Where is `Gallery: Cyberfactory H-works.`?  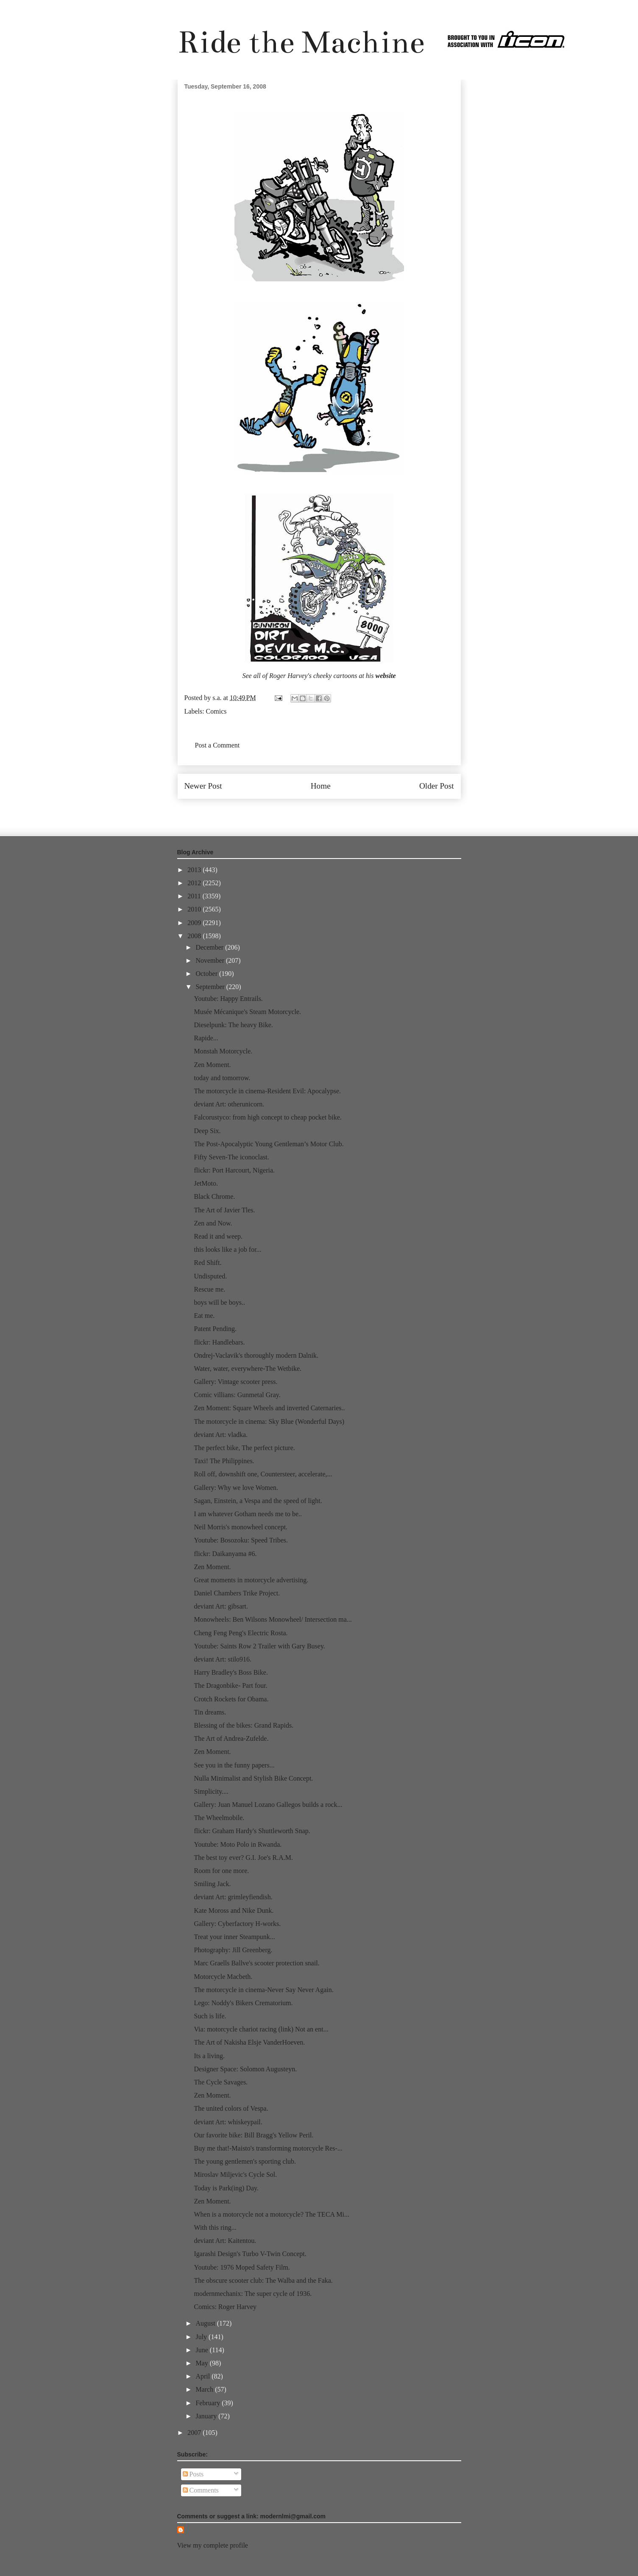 Gallery: Cyberfactory H-works. is located at coordinates (237, 1923).